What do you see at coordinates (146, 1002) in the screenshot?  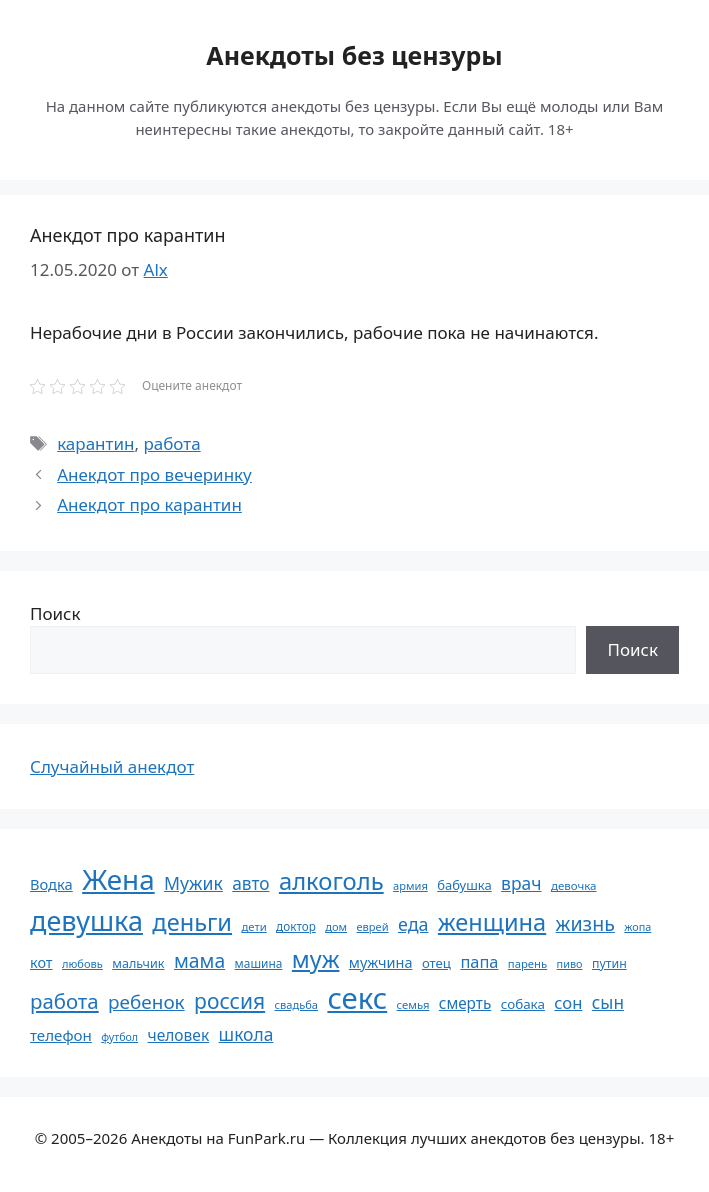 I see `ребенок [ребенок (123 элемента)]` at bounding box center [146, 1002].